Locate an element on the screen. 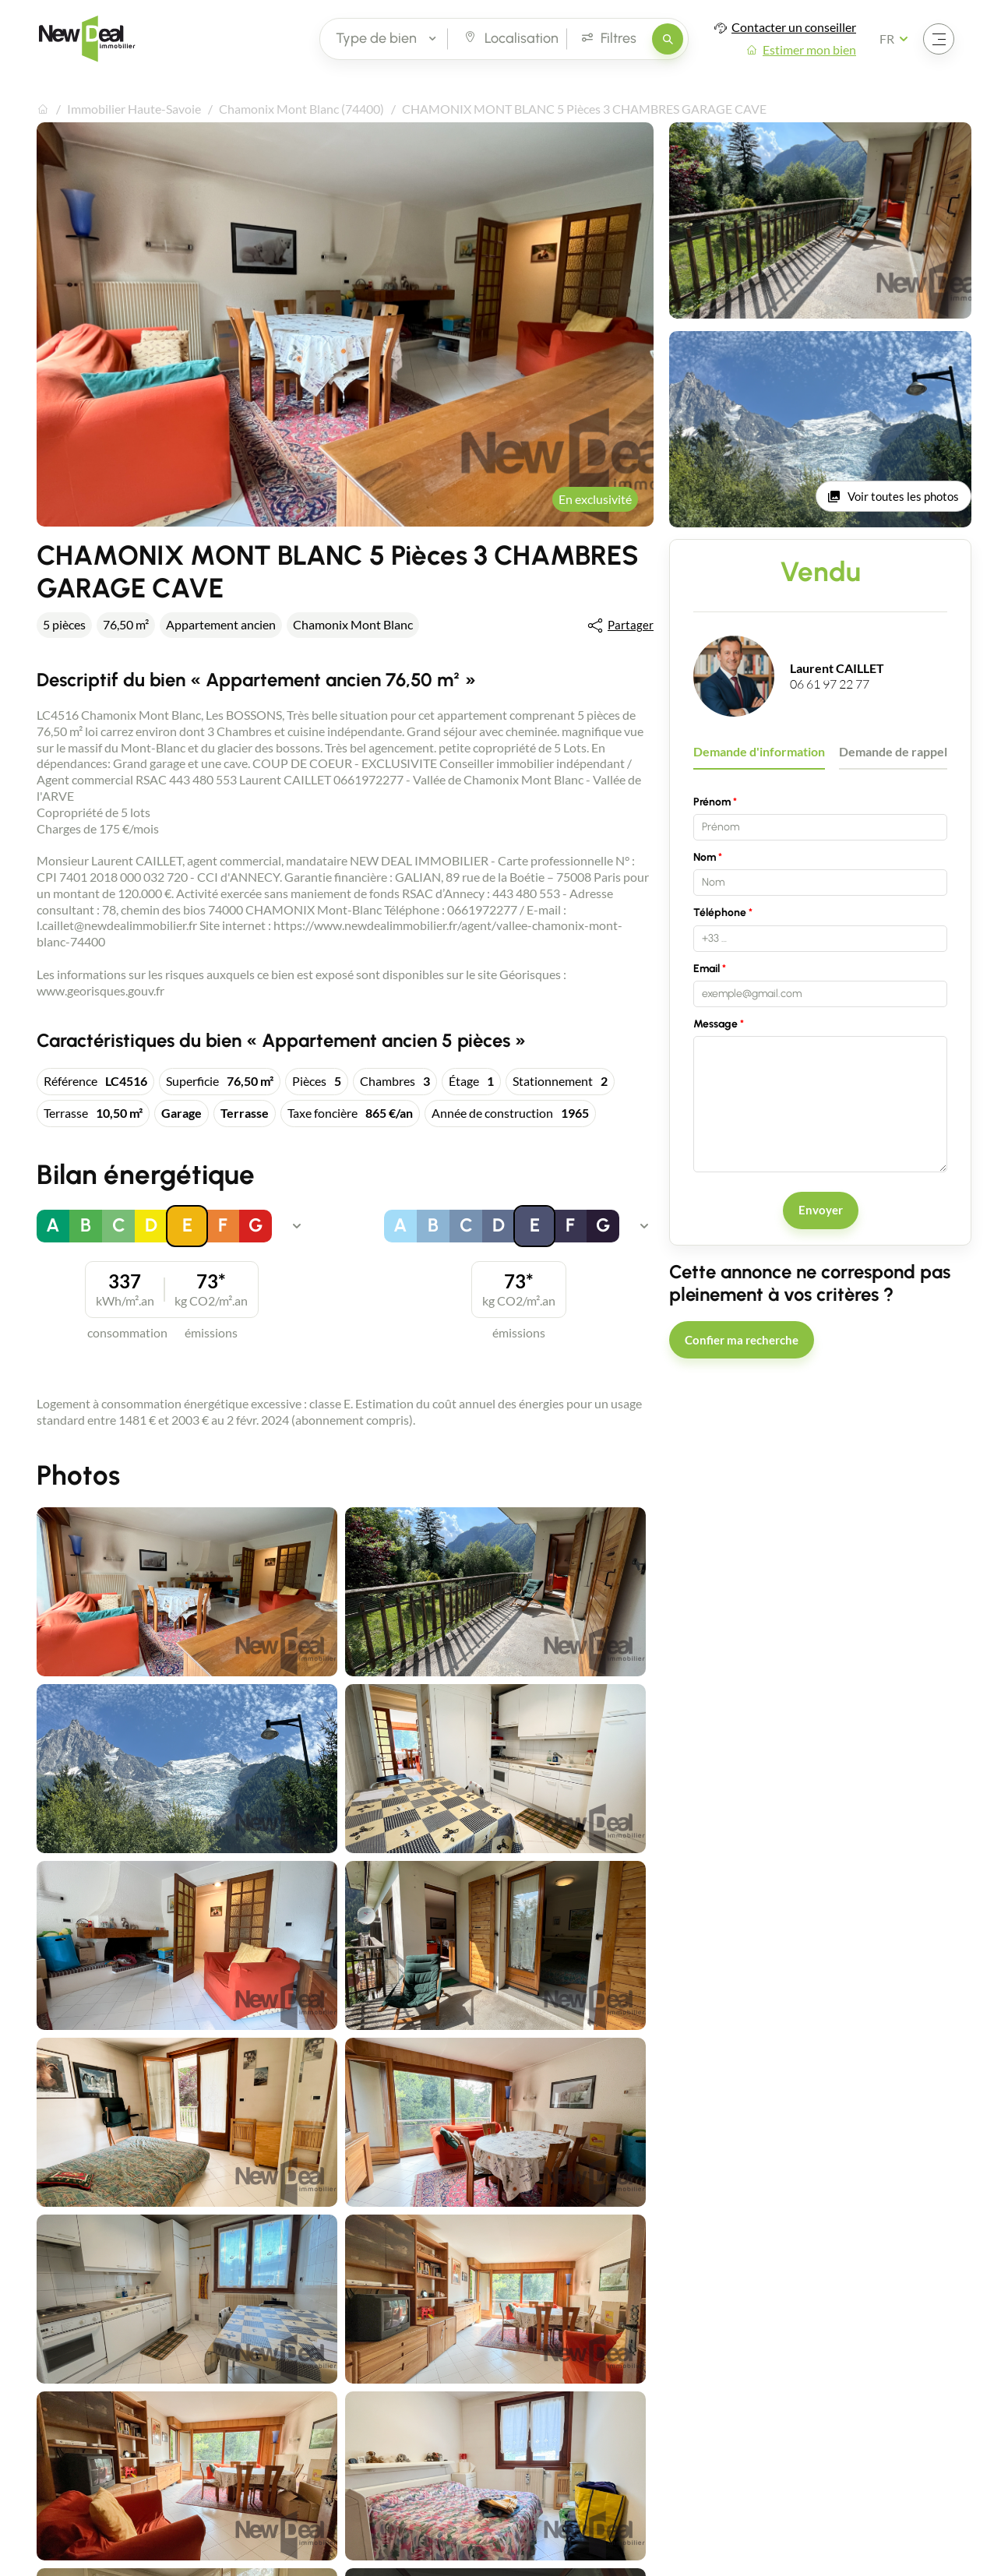 The height and width of the screenshot is (2576, 1008). Immobilier Haute-Savoie is located at coordinates (134, 108).